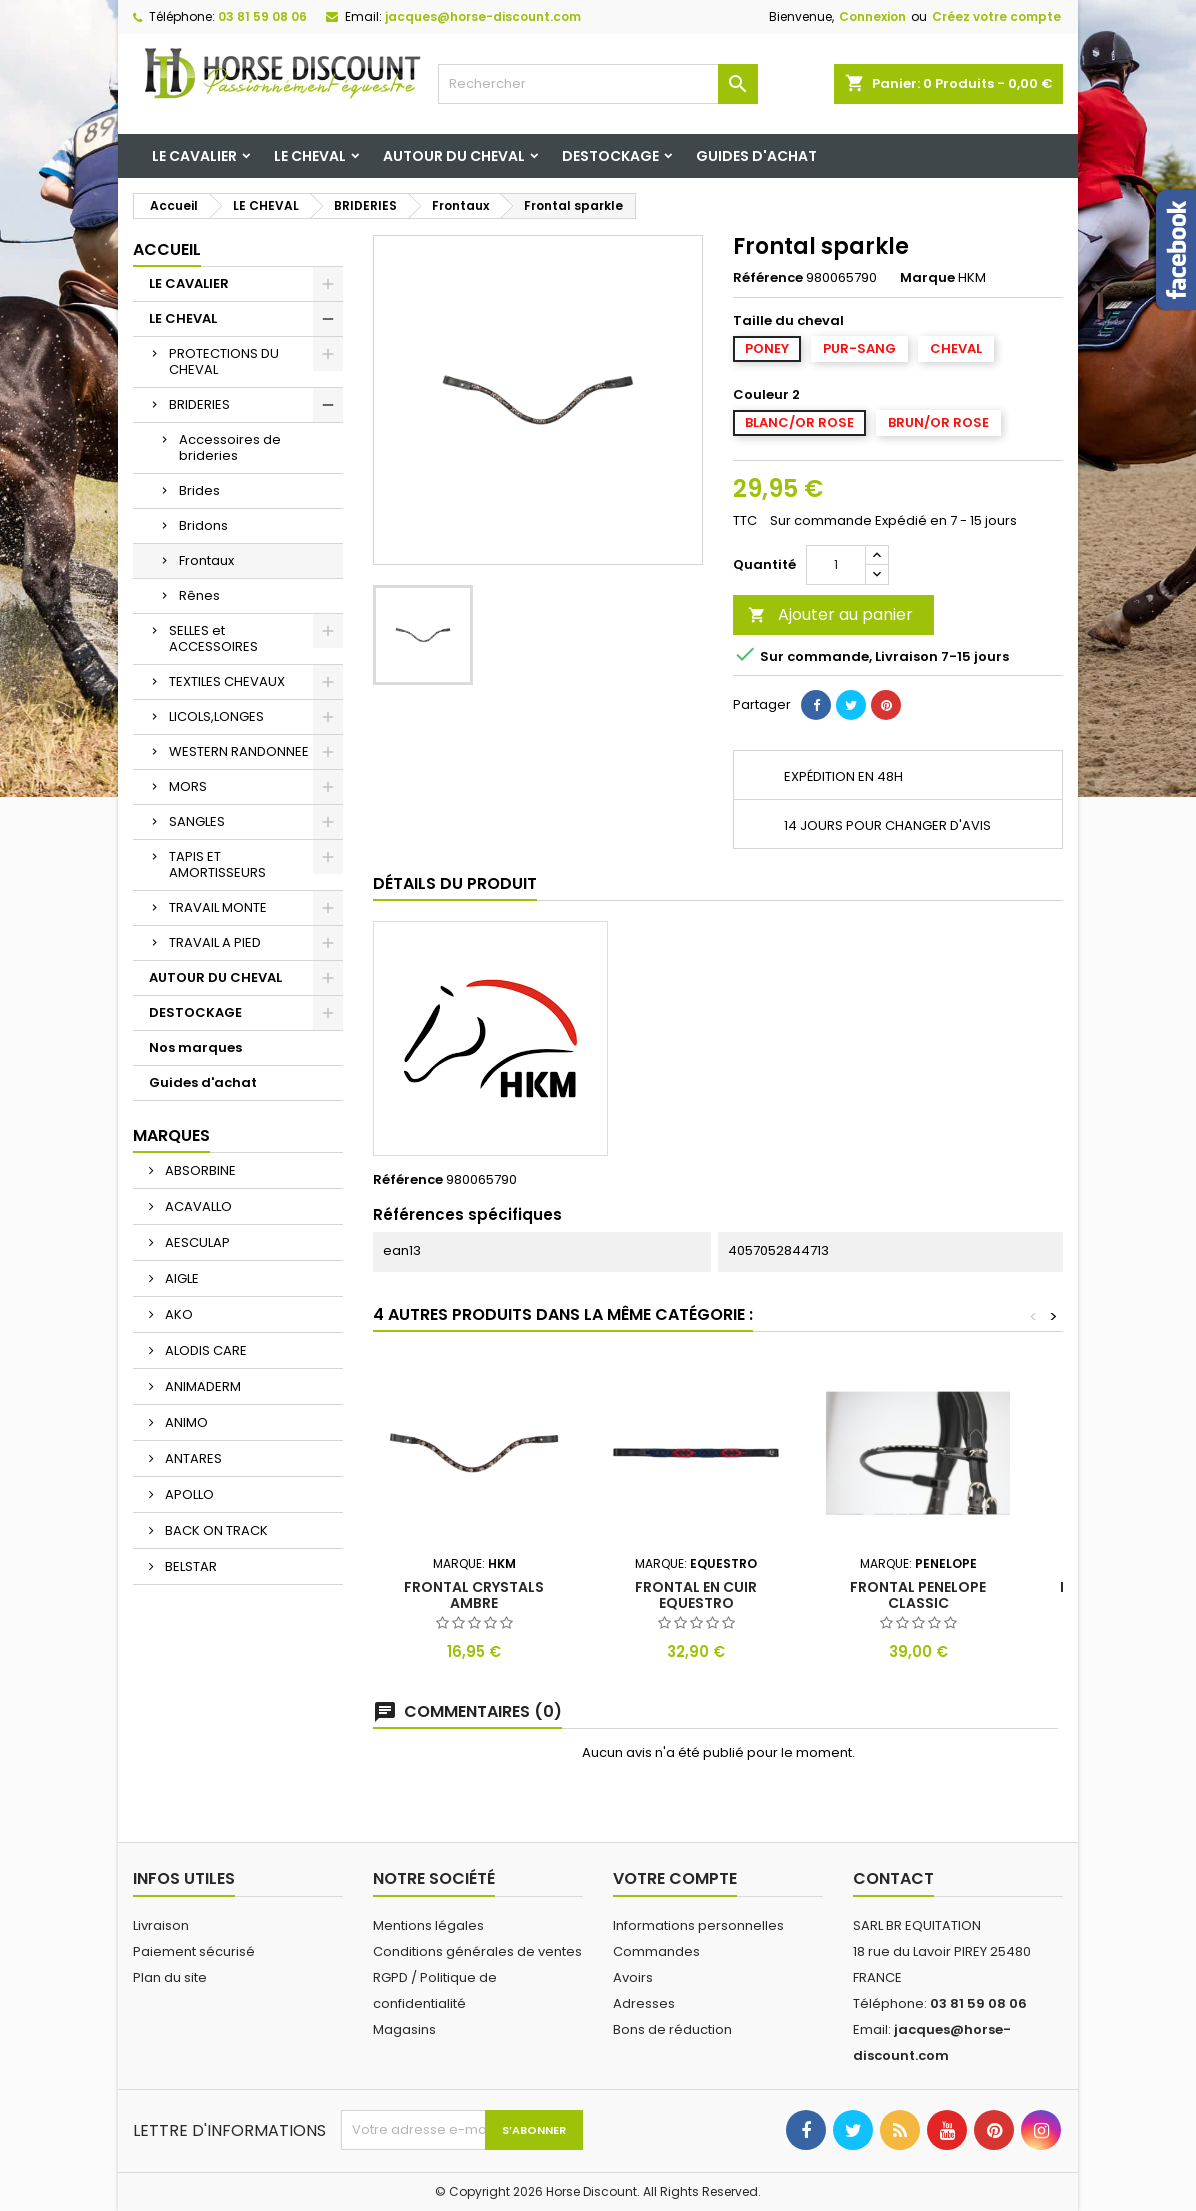 The image size is (1196, 2211). What do you see at coordinates (189, 1566) in the screenshot?
I see `BELSTAR` at bounding box center [189, 1566].